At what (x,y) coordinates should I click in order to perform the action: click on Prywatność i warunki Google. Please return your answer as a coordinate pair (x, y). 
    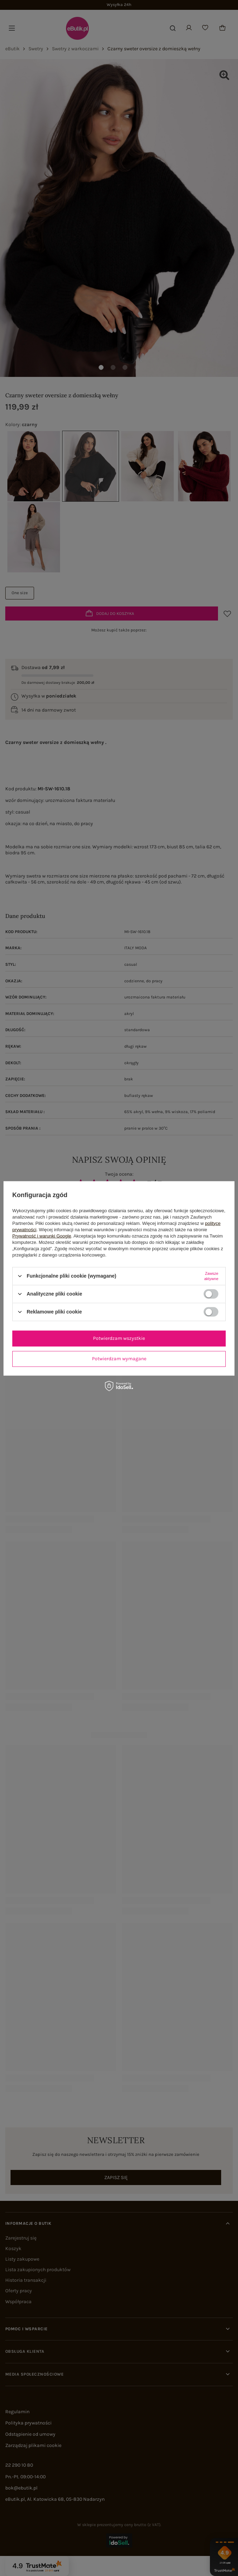
    Looking at the image, I should click on (41, 1235).